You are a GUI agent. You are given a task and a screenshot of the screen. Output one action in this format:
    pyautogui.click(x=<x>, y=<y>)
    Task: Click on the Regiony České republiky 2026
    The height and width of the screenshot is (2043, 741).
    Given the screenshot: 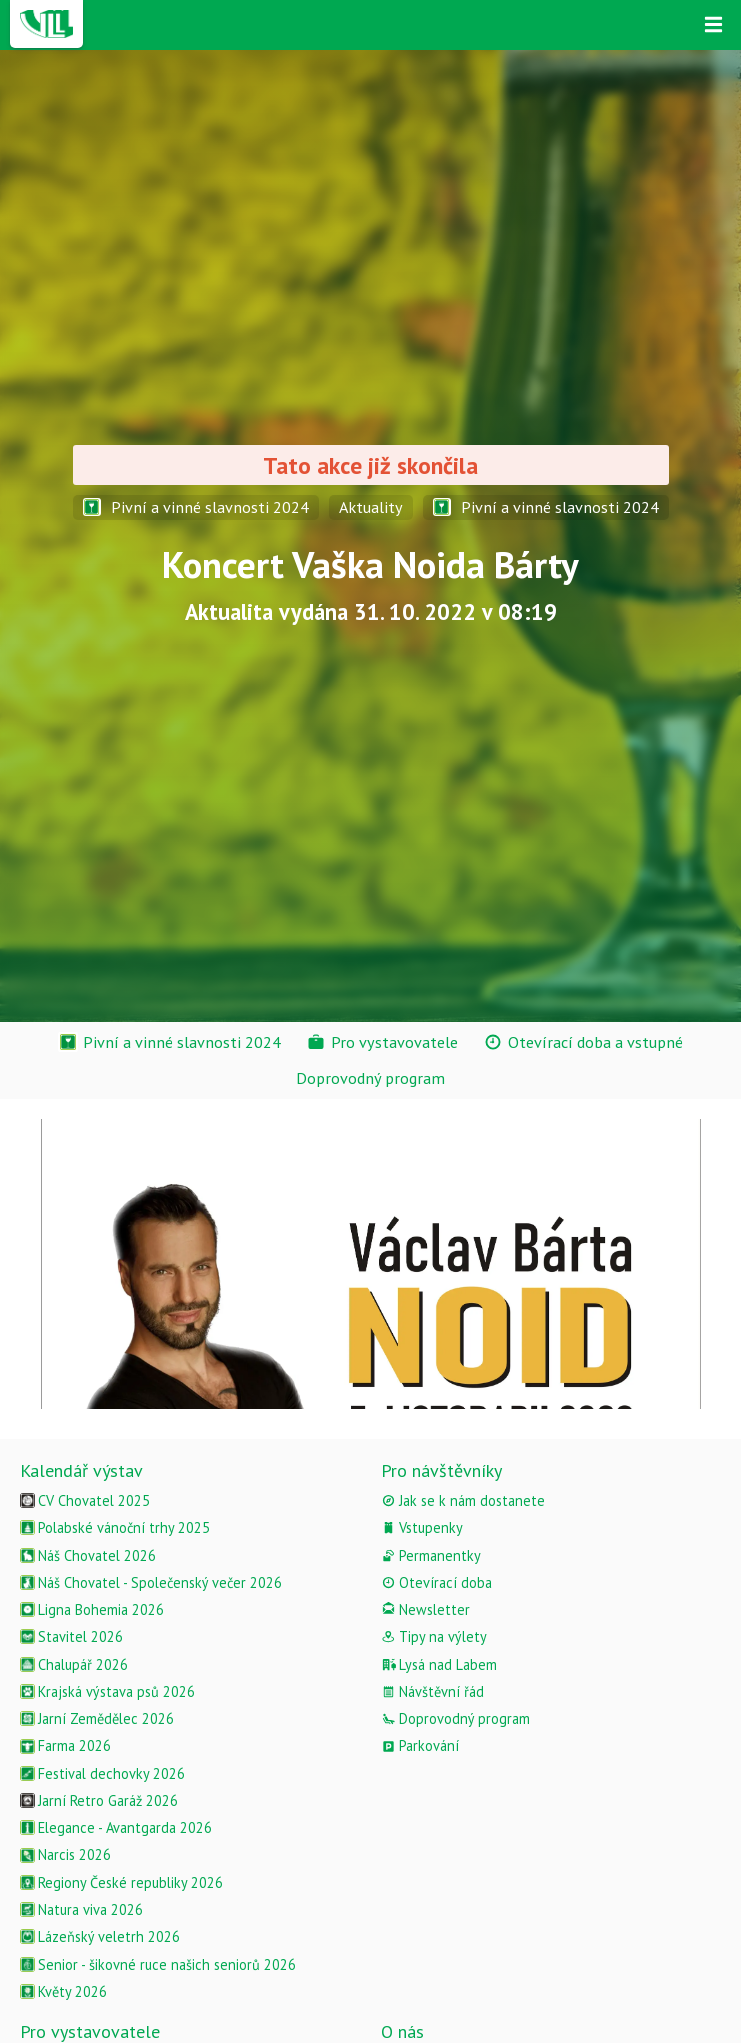 What is the action you would take?
    pyautogui.click(x=121, y=1882)
    